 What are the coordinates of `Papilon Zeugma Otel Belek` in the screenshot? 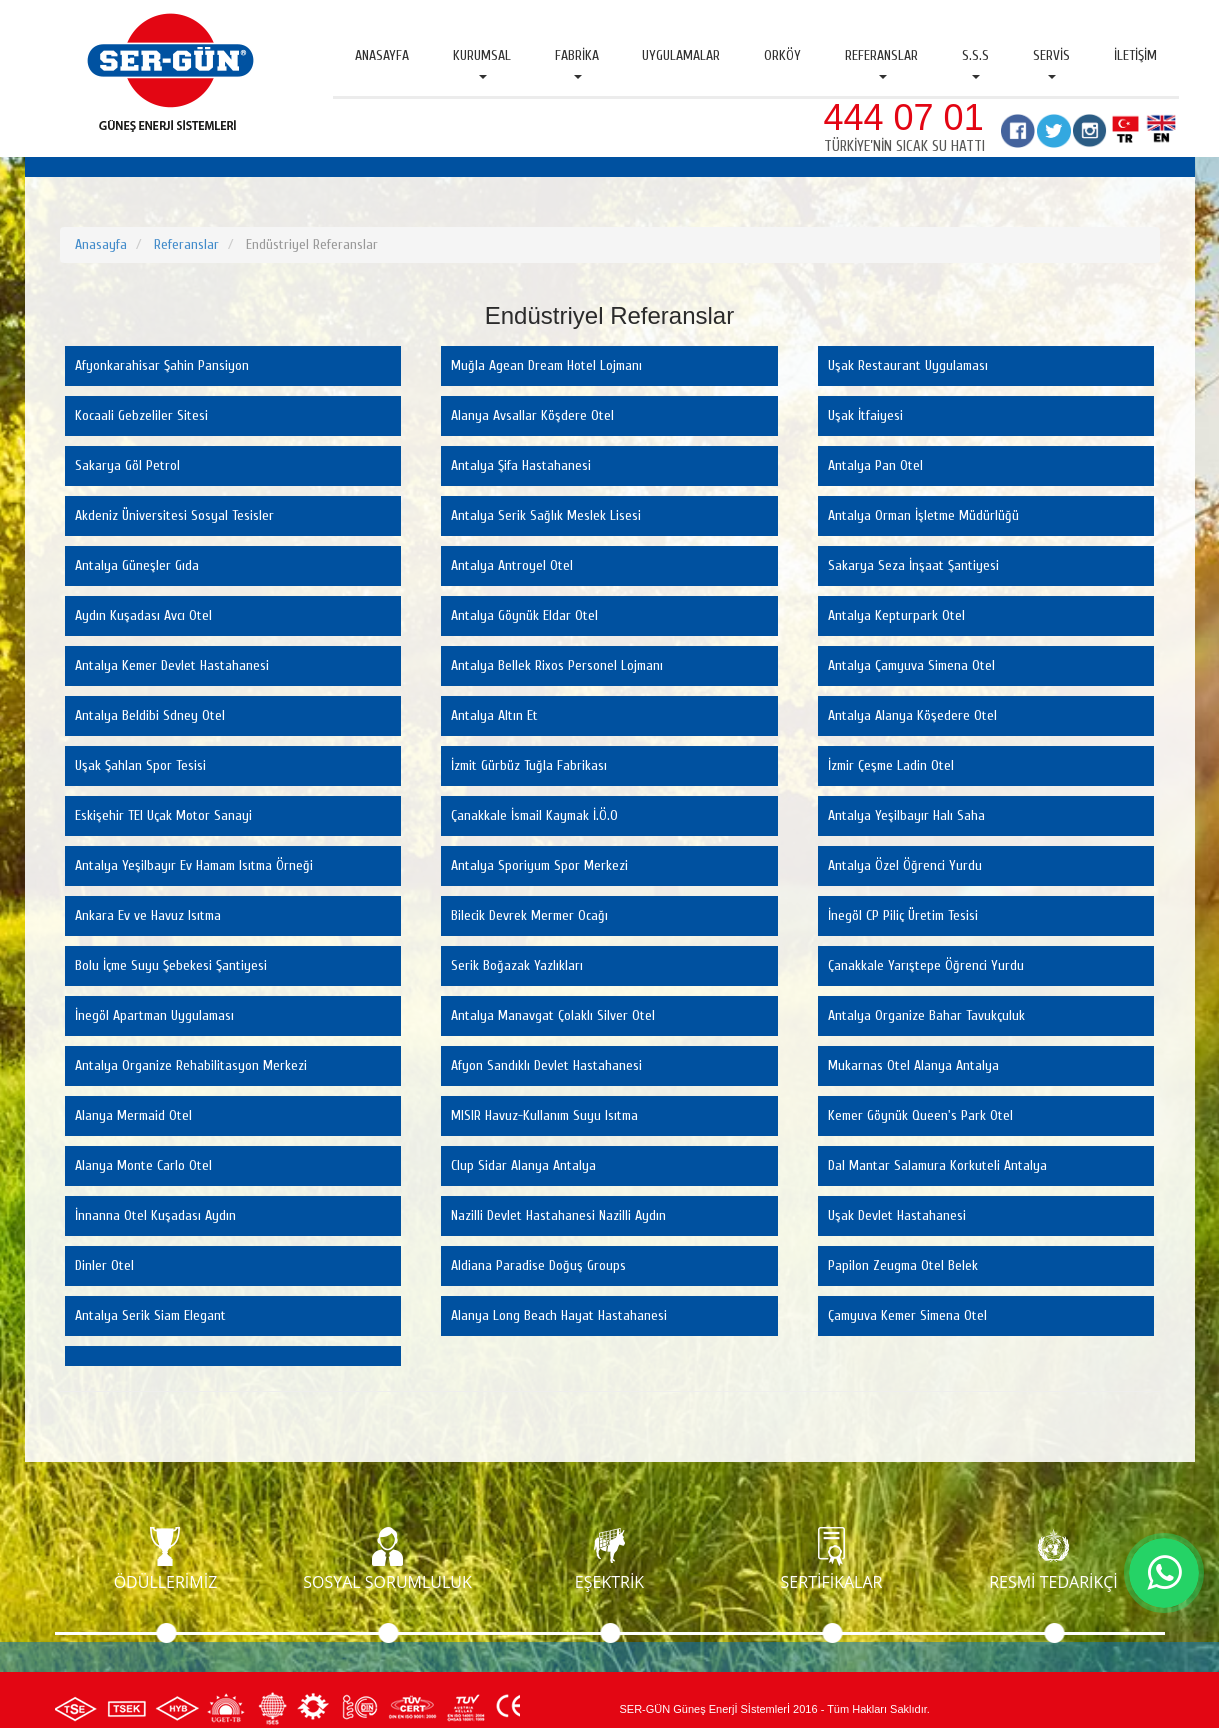 It's located at (903, 1265).